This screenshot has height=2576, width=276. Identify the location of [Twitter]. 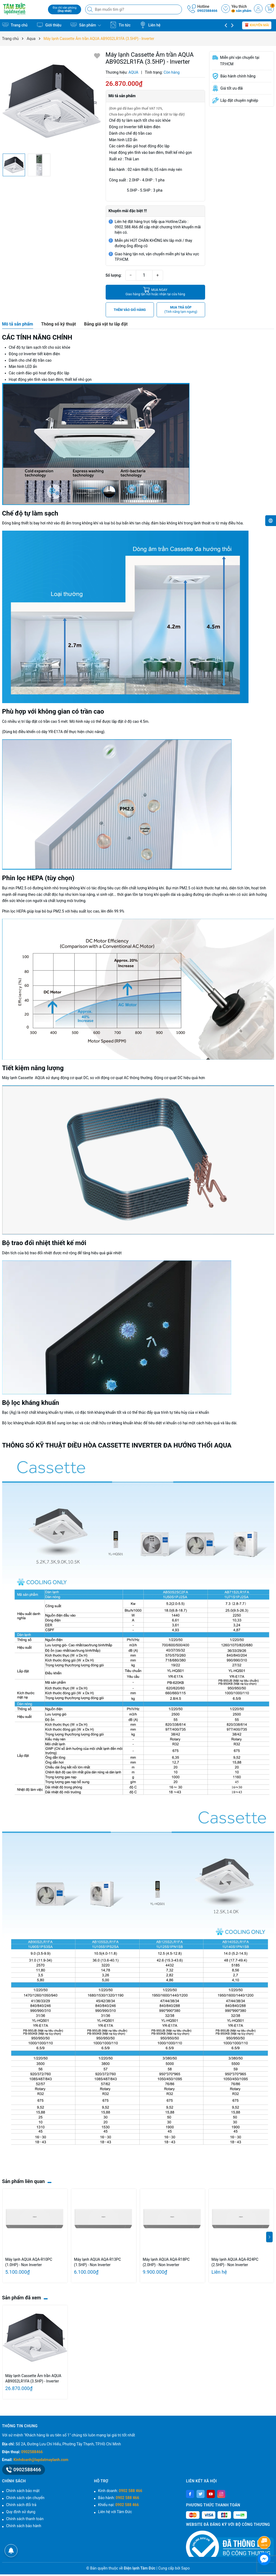
(200, 2494).